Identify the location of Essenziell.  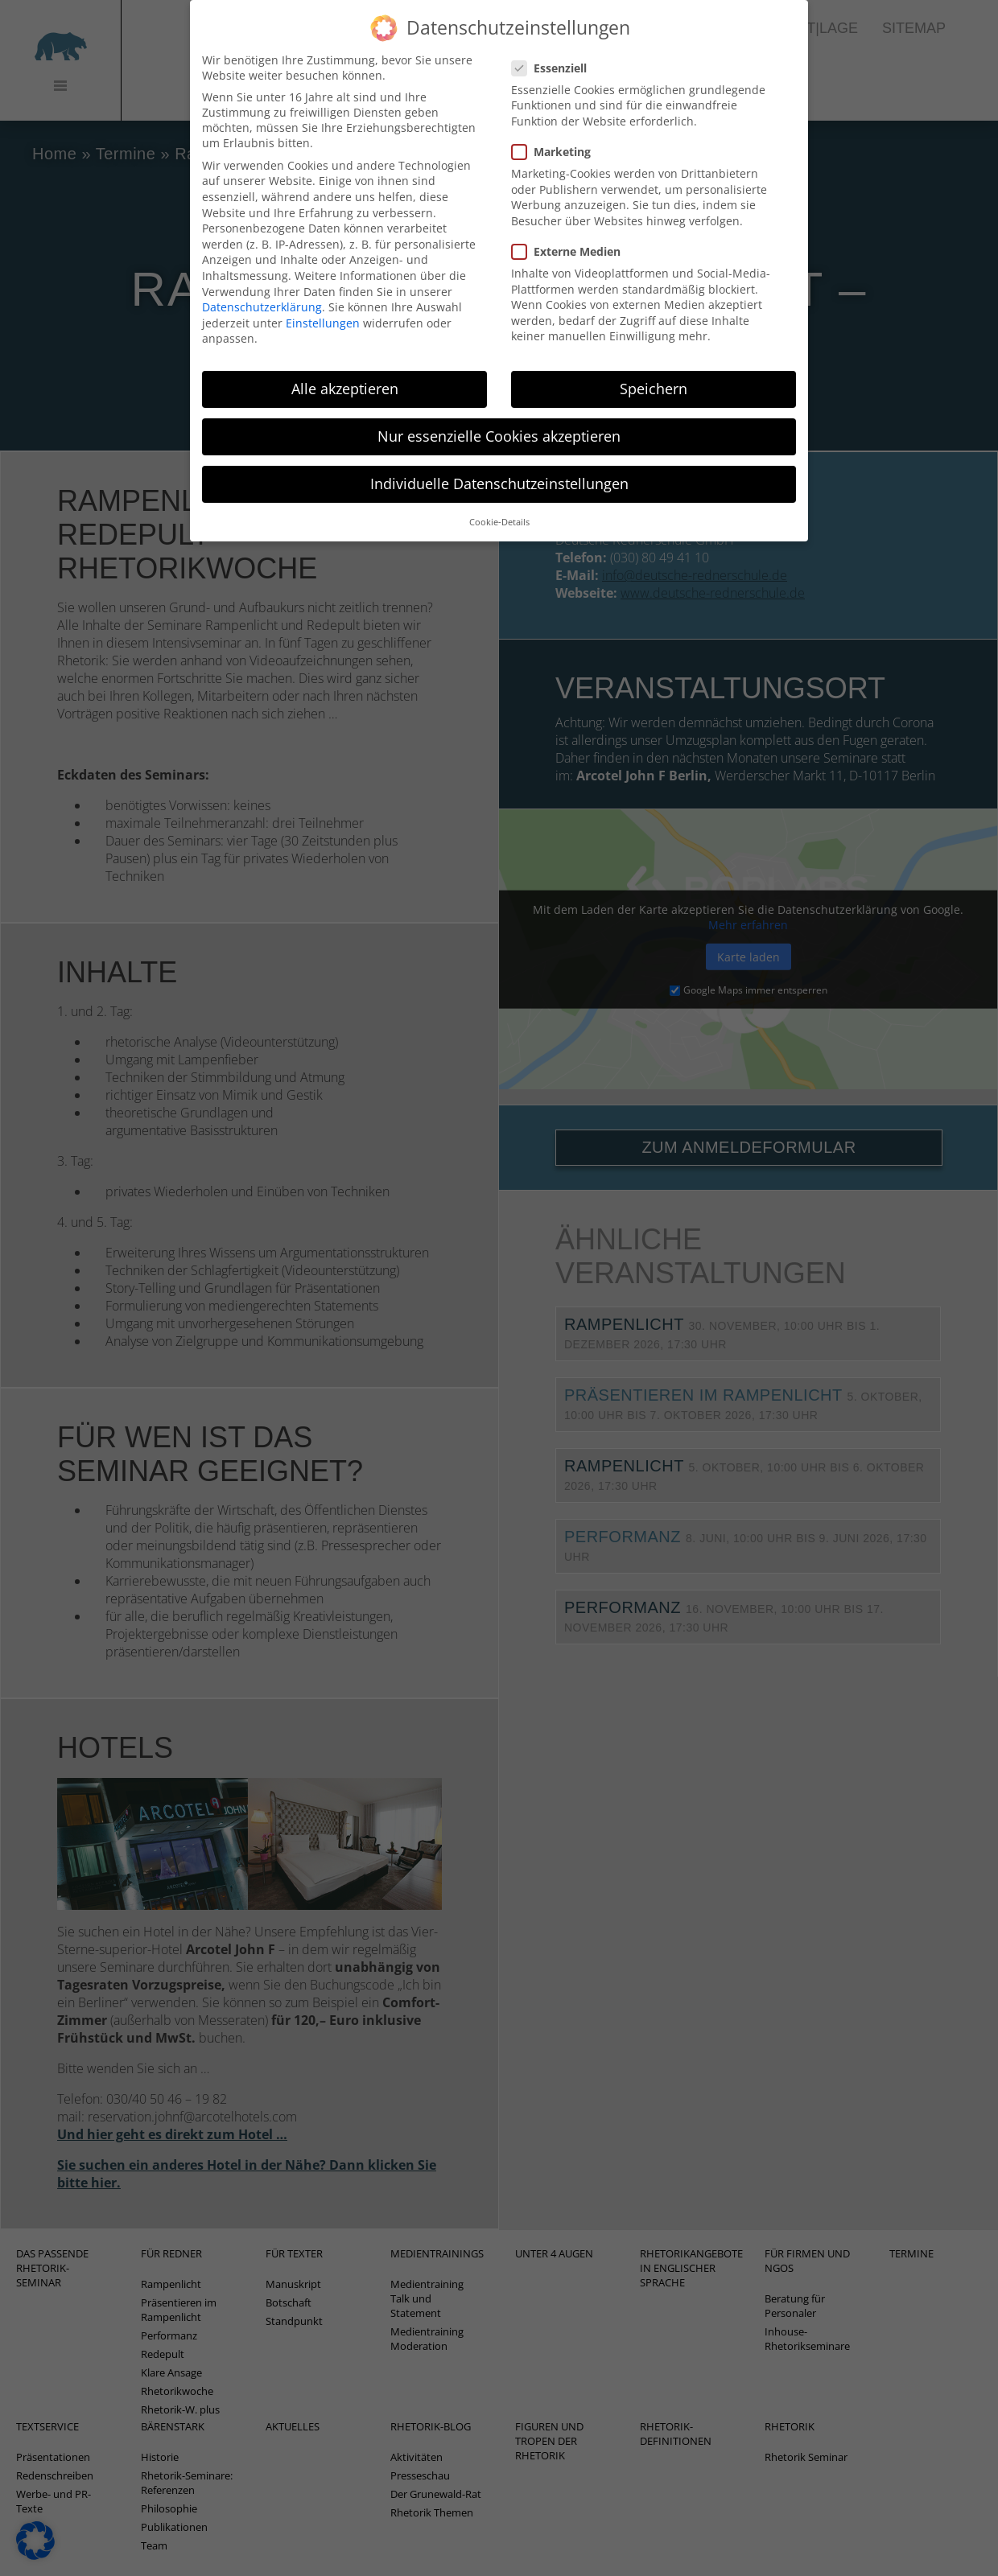
(554, 59).